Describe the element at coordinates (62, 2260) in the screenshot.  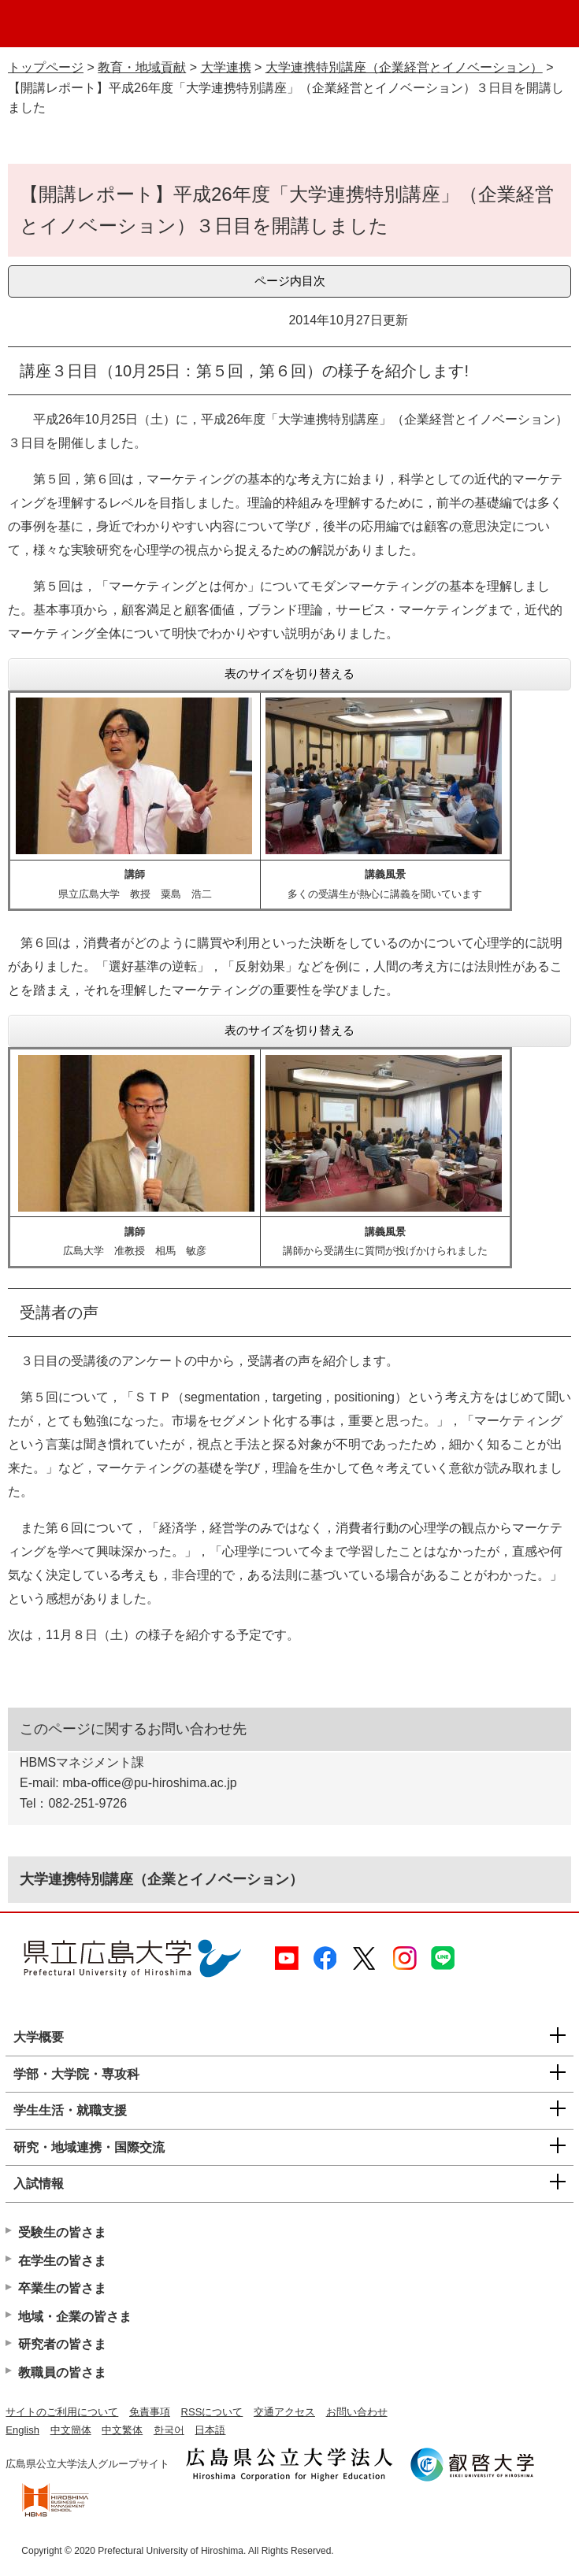
I see `在学生の皆さま` at that location.